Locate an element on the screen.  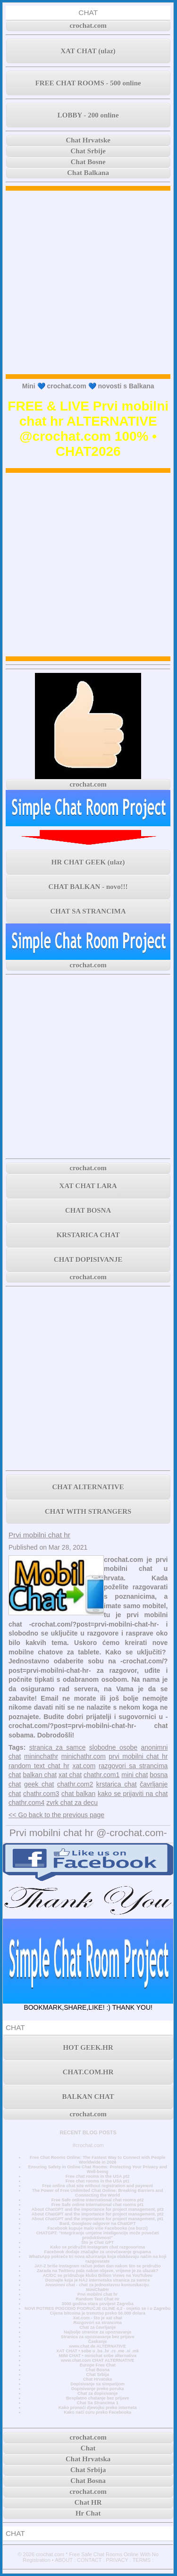
XAT CHAT (ulaz) is located at coordinates (87, 51).